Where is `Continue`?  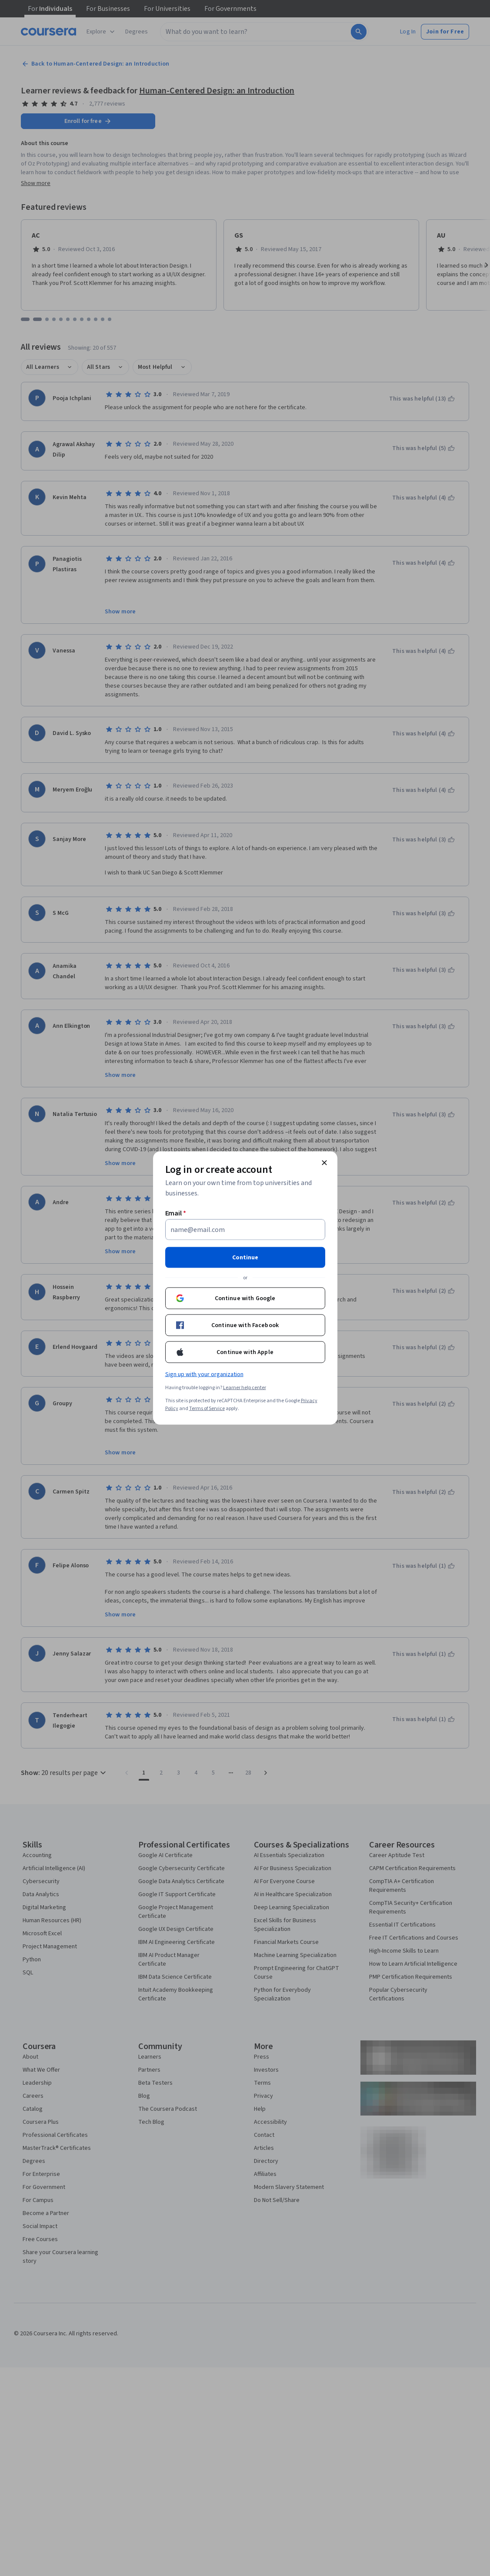
Continue is located at coordinates (245, 1257).